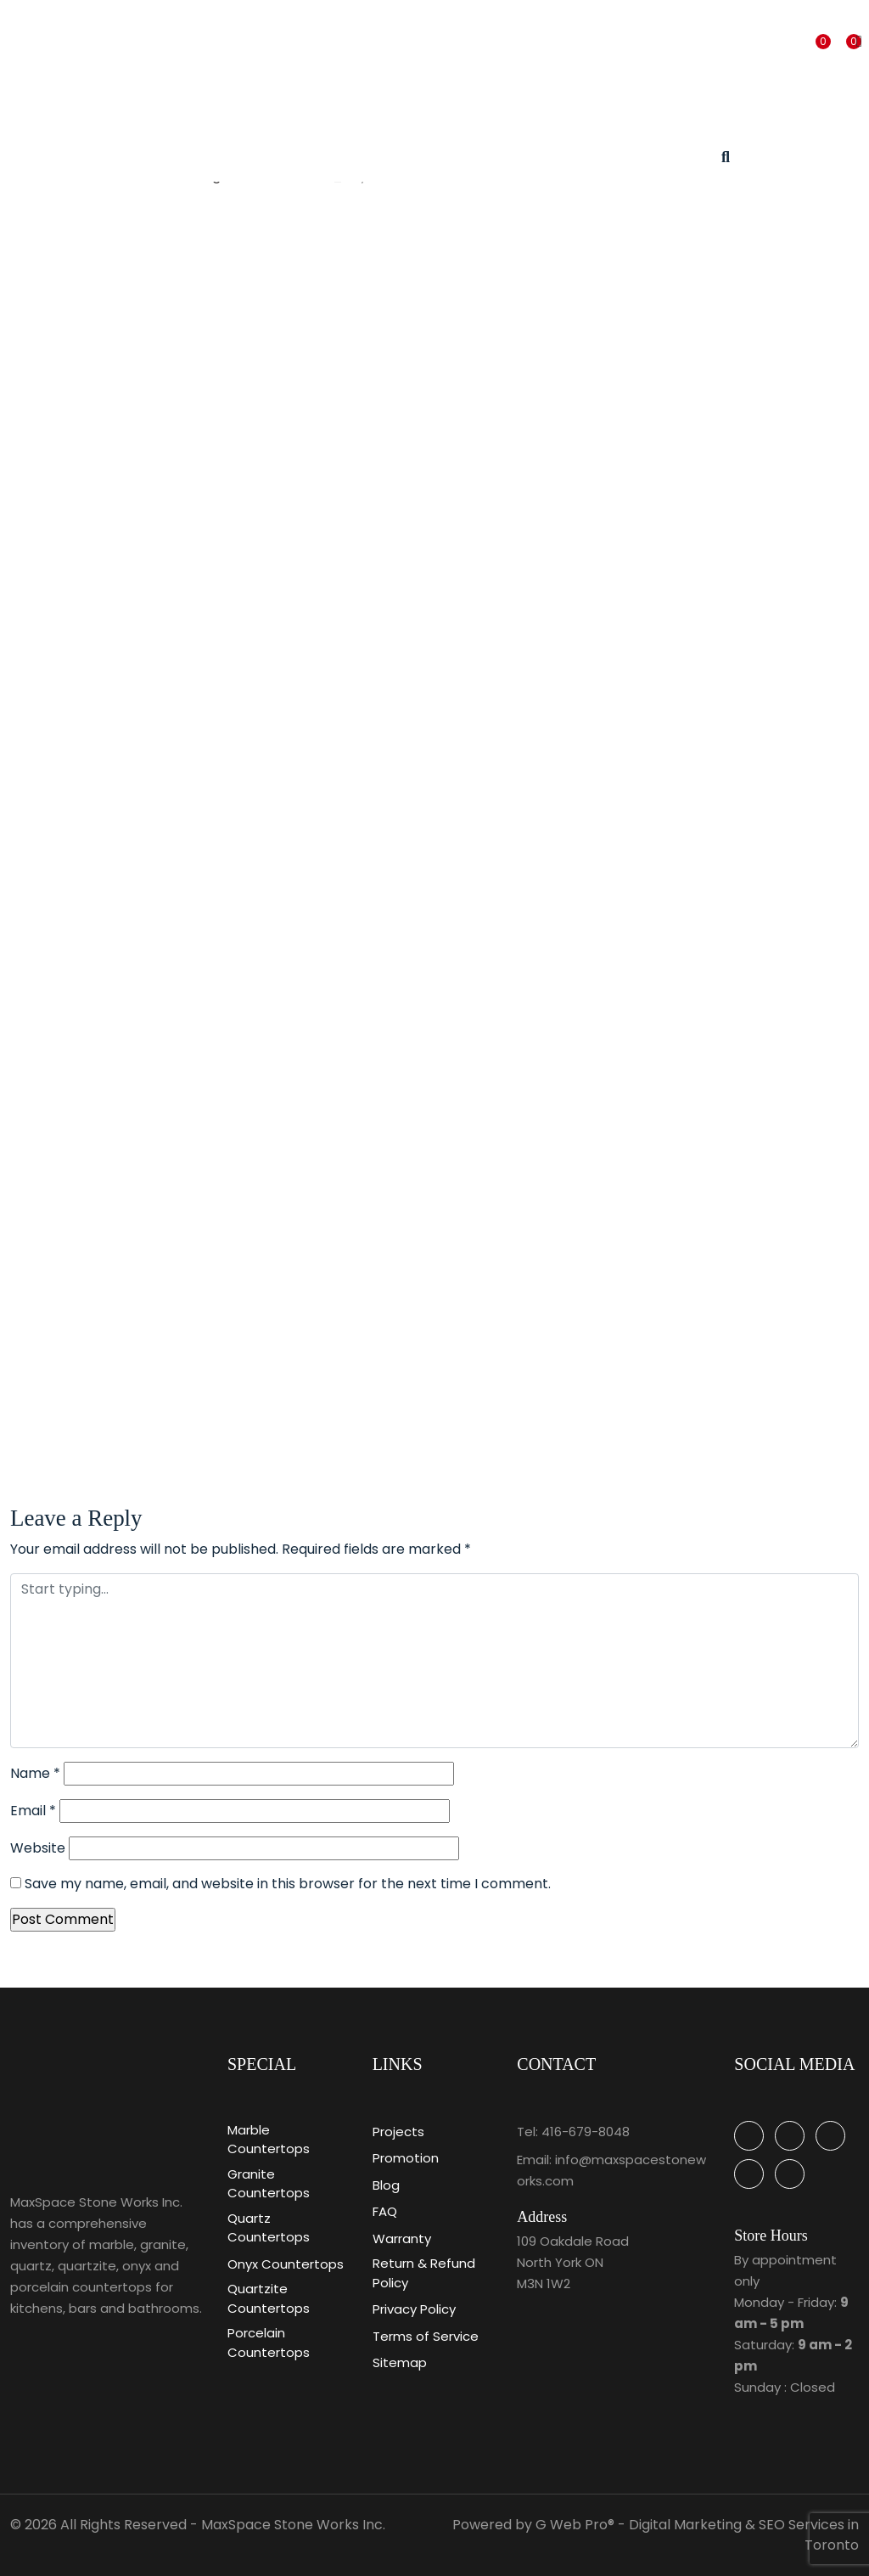 The height and width of the screenshot is (2576, 869). Describe the element at coordinates (268, 2139) in the screenshot. I see `Marble Countertops` at that location.